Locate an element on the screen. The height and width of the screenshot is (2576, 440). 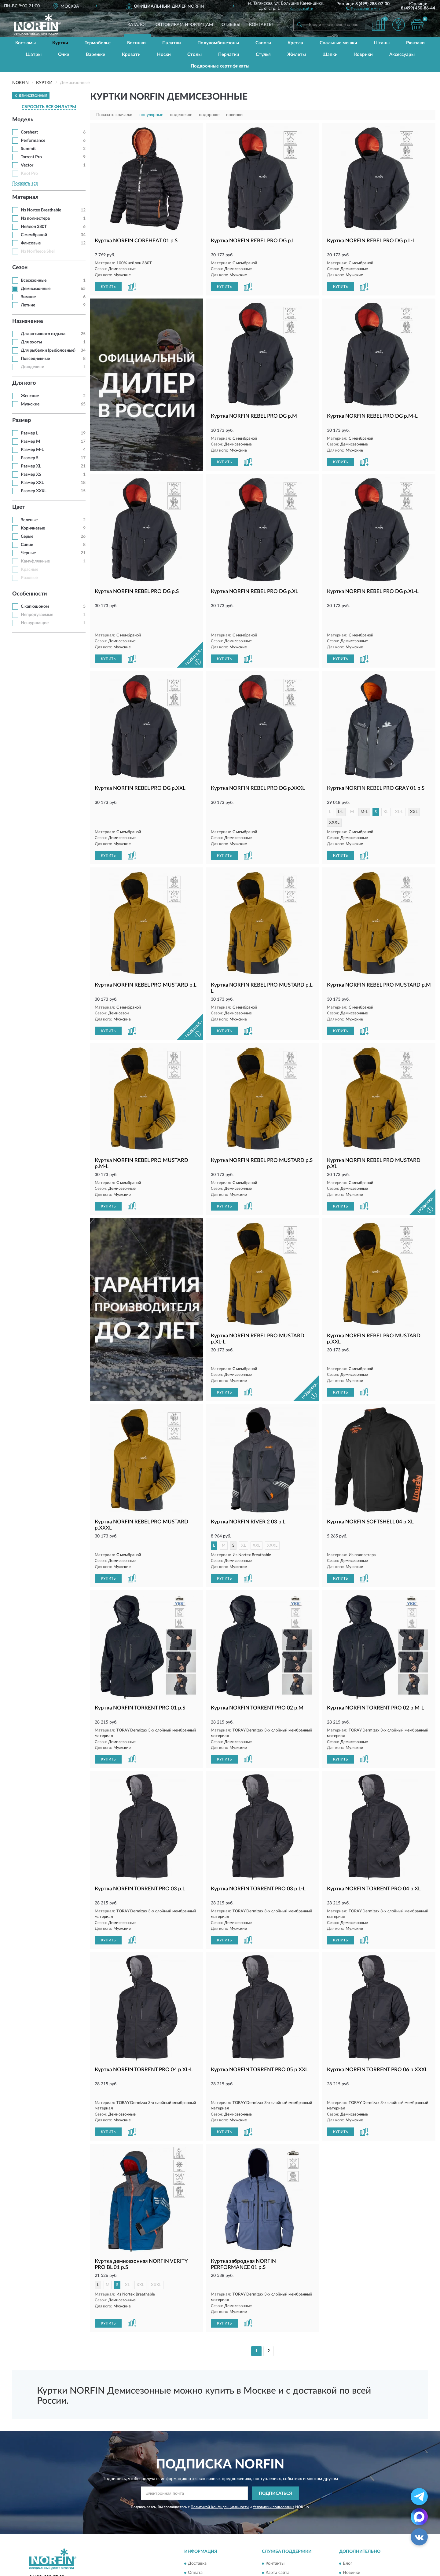
Нешуршащие is located at coordinates (35, 623).